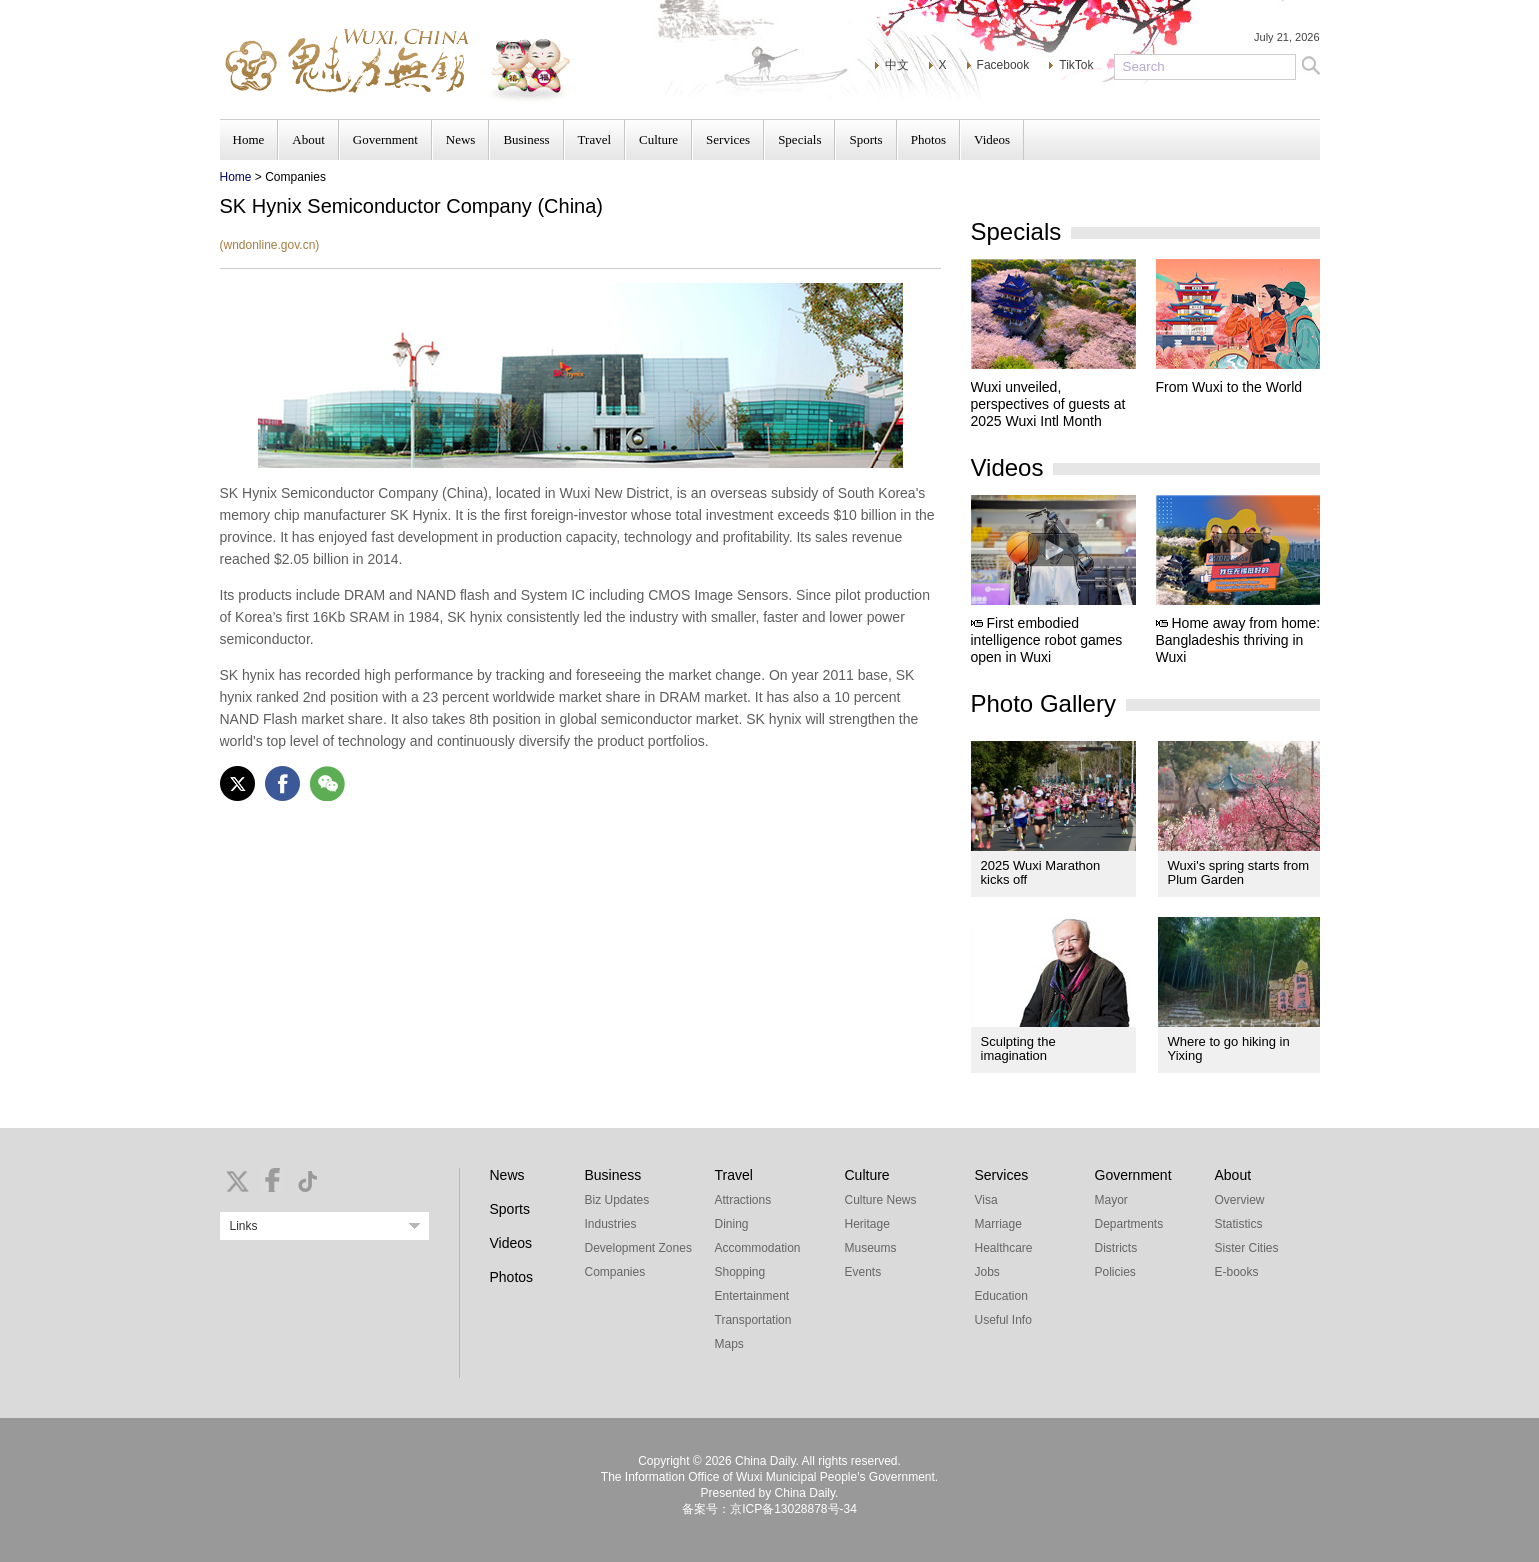  What do you see at coordinates (758, 1248) in the screenshot?
I see `Accommodation` at bounding box center [758, 1248].